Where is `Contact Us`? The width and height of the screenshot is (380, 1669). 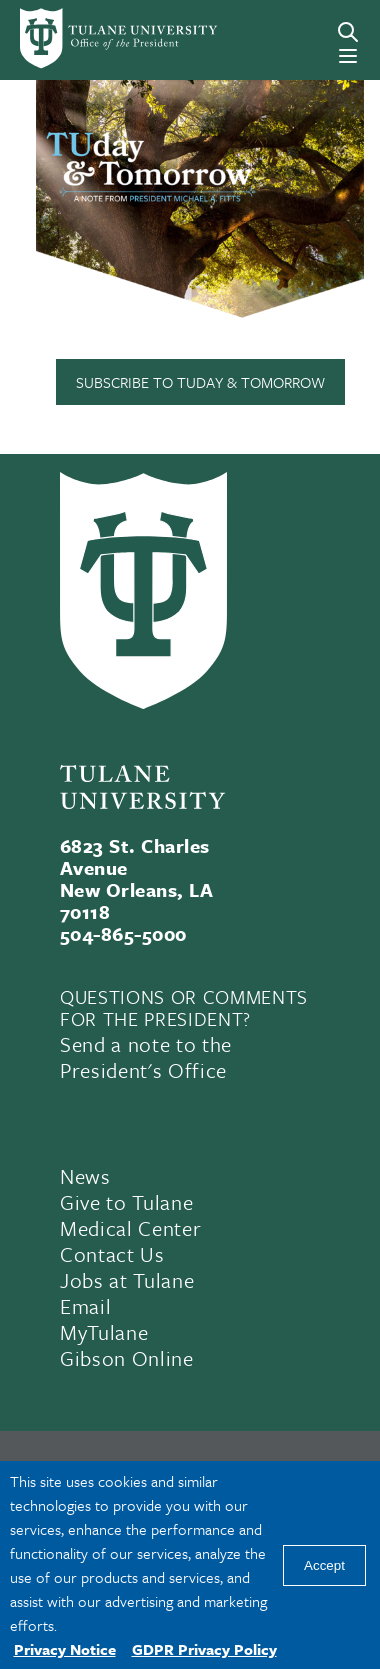
Contact Us is located at coordinates (112, 1254).